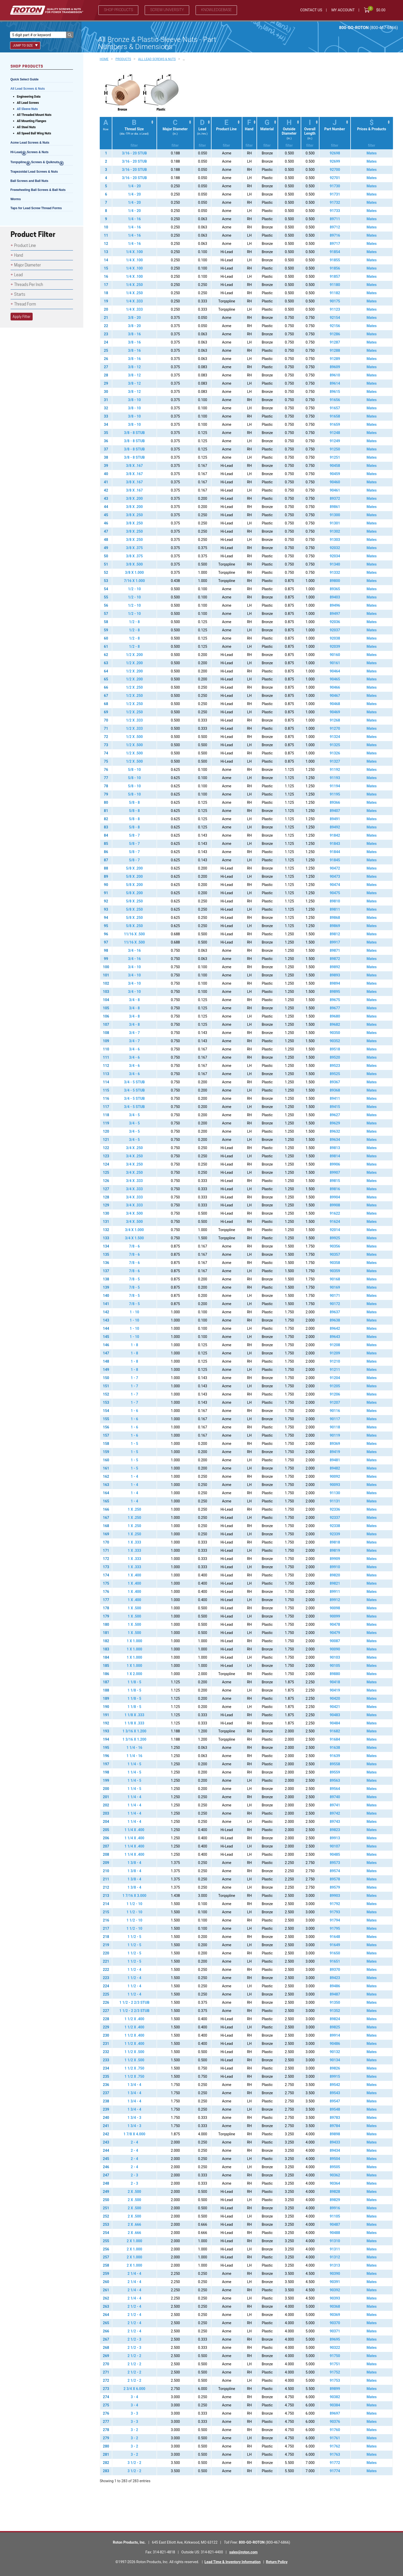 This screenshot has height=2576, width=403. Describe the element at coordinates (335, 1986) in the screenshot. I see `89486` at that location.